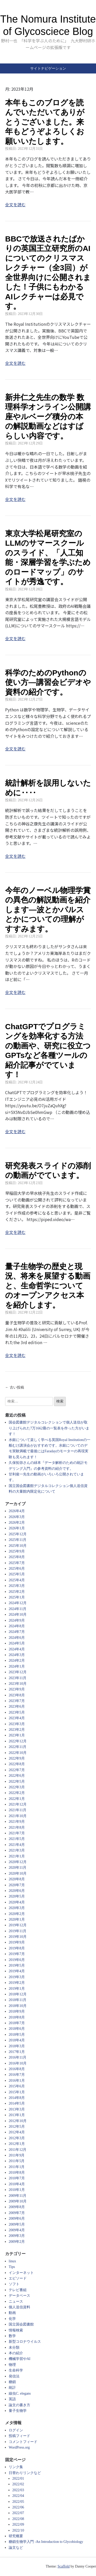 Image resolution: width=96 pixels, height=2576 pixels. What do you see at coordinates (17, 1989) in the screenshot?
I see `2019年1月` at bounding box center [17, 1989].